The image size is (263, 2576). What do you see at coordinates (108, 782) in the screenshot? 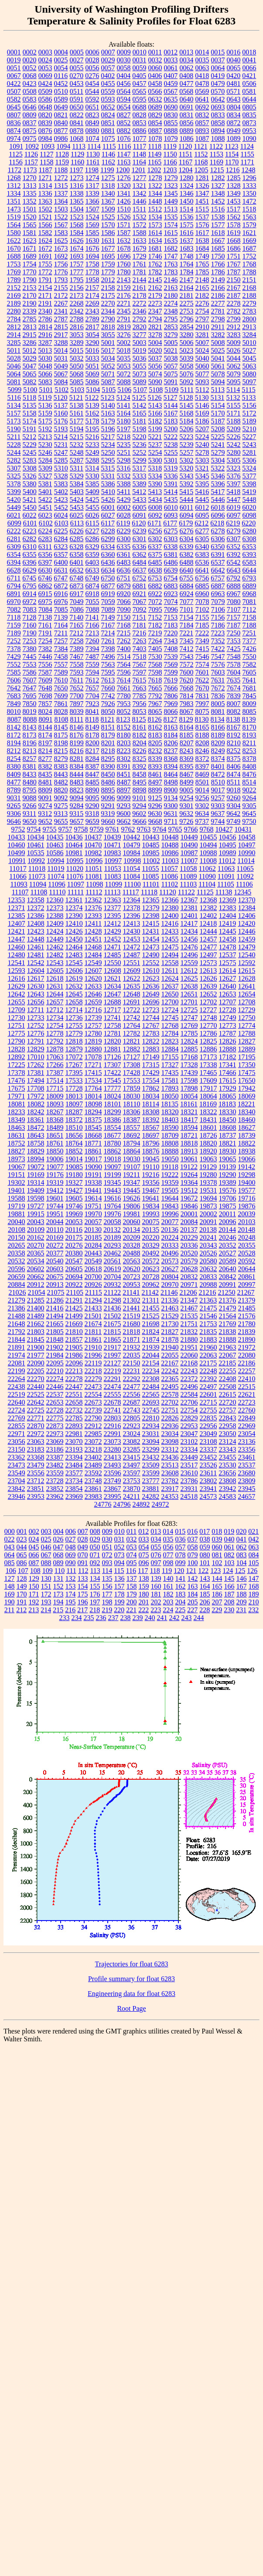
I see `8486` at bounding box center [108, 782].